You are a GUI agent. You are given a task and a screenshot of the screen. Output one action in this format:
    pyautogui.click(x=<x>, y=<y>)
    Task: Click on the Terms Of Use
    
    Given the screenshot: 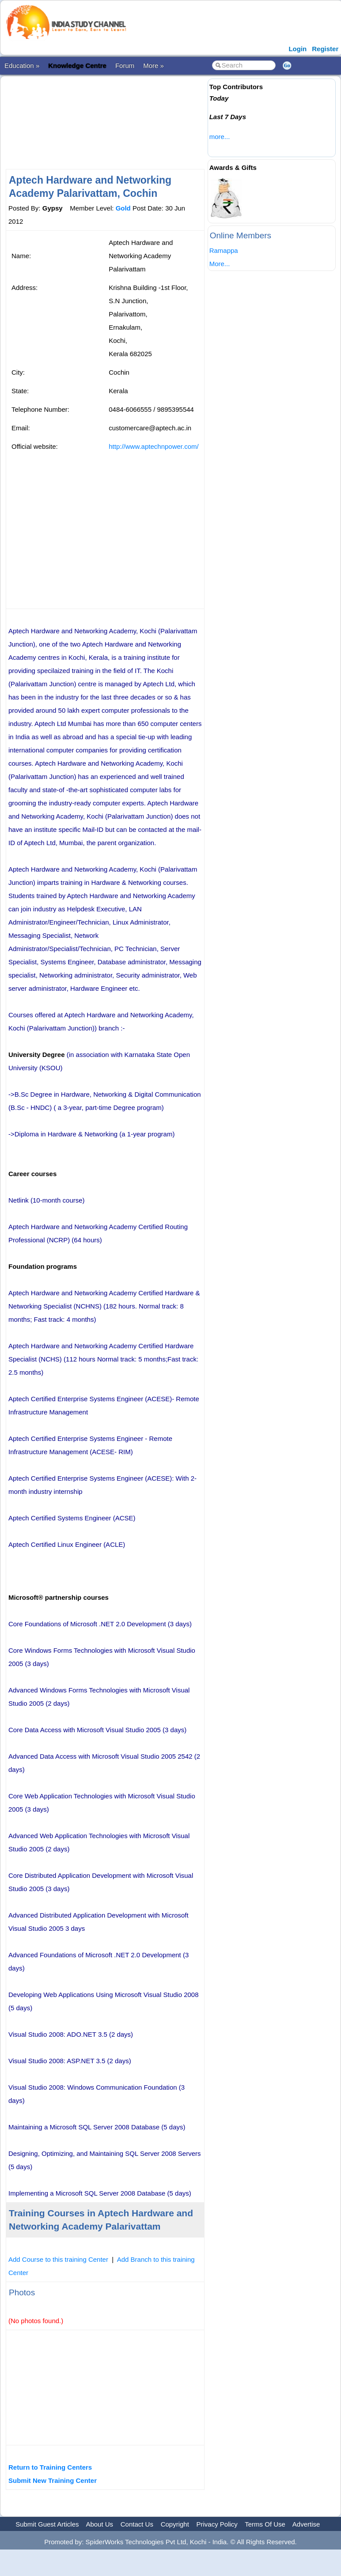 What is the action you would take?
    pyautogui.click(x=265, y=2524)
    